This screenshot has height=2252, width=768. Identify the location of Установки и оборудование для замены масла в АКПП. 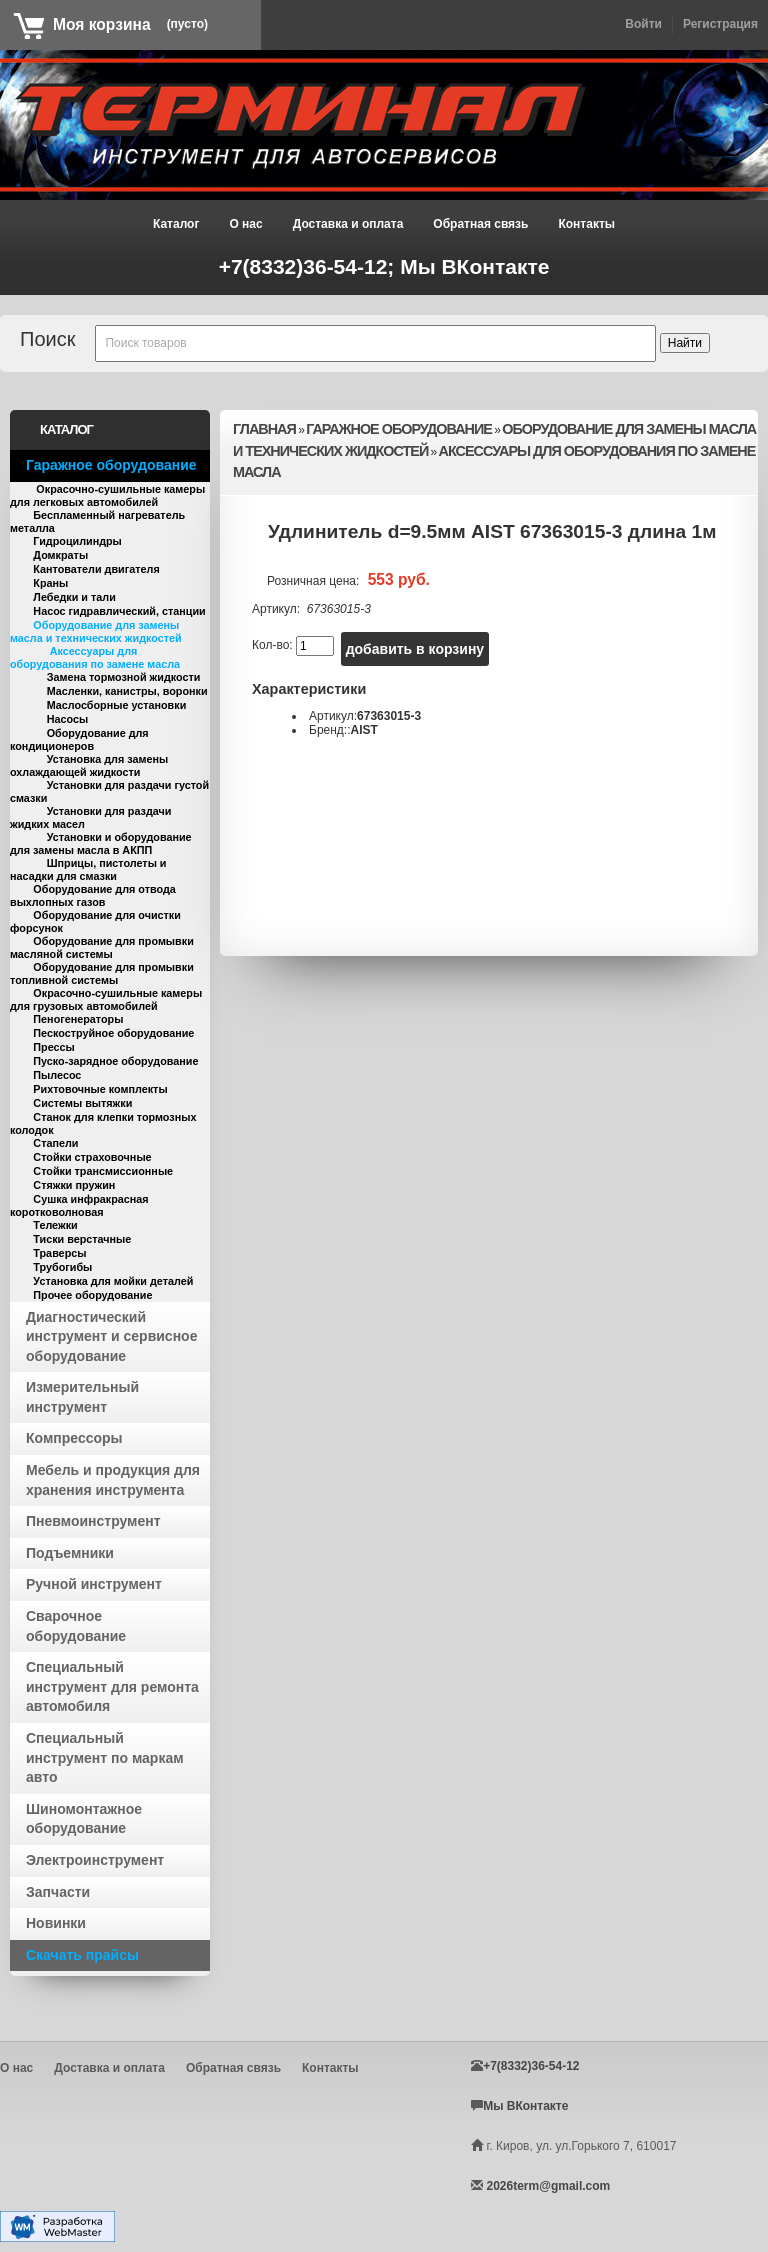
(101, 843).